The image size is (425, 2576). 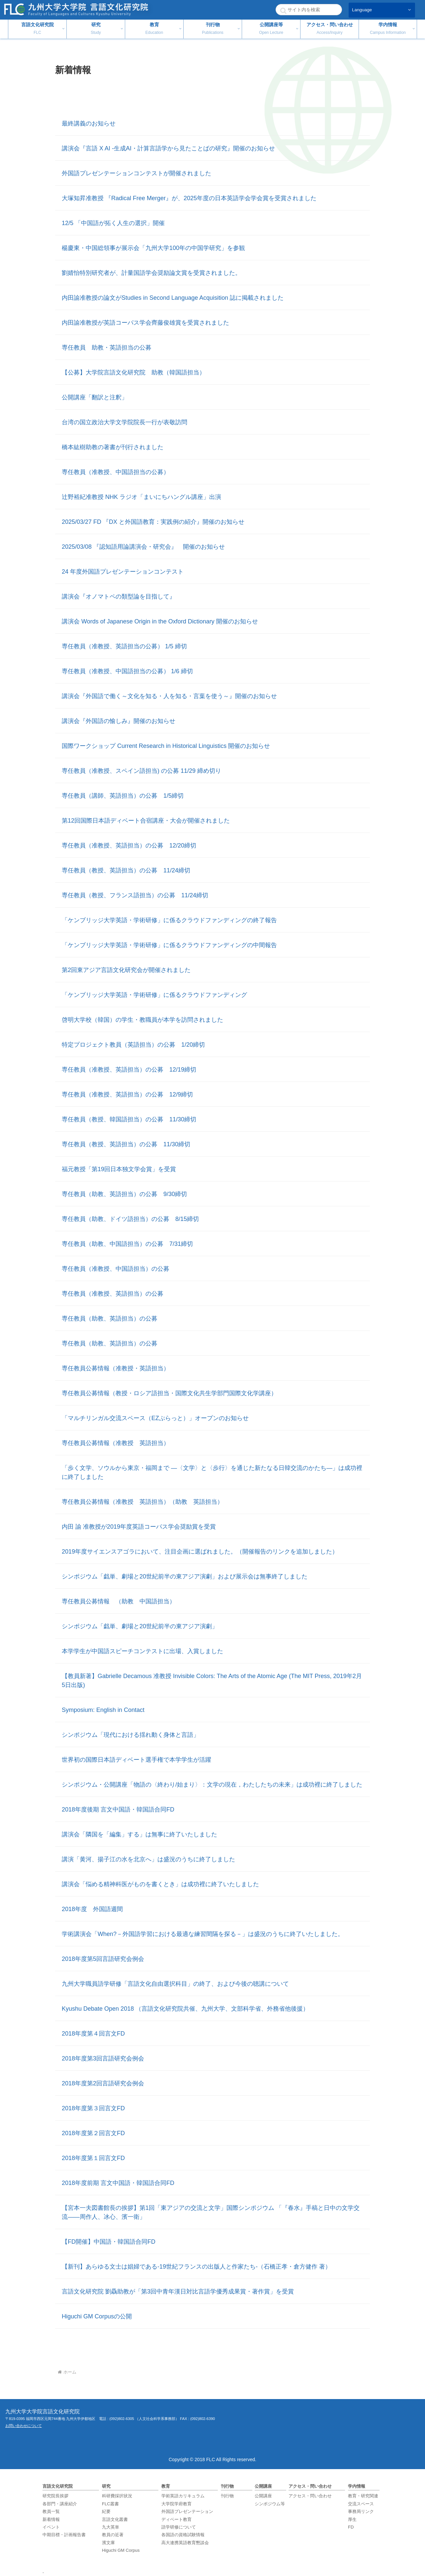 I want to click on 12/5 「中国語が拓く人生の選択」開催, so click(x=113, y=223).